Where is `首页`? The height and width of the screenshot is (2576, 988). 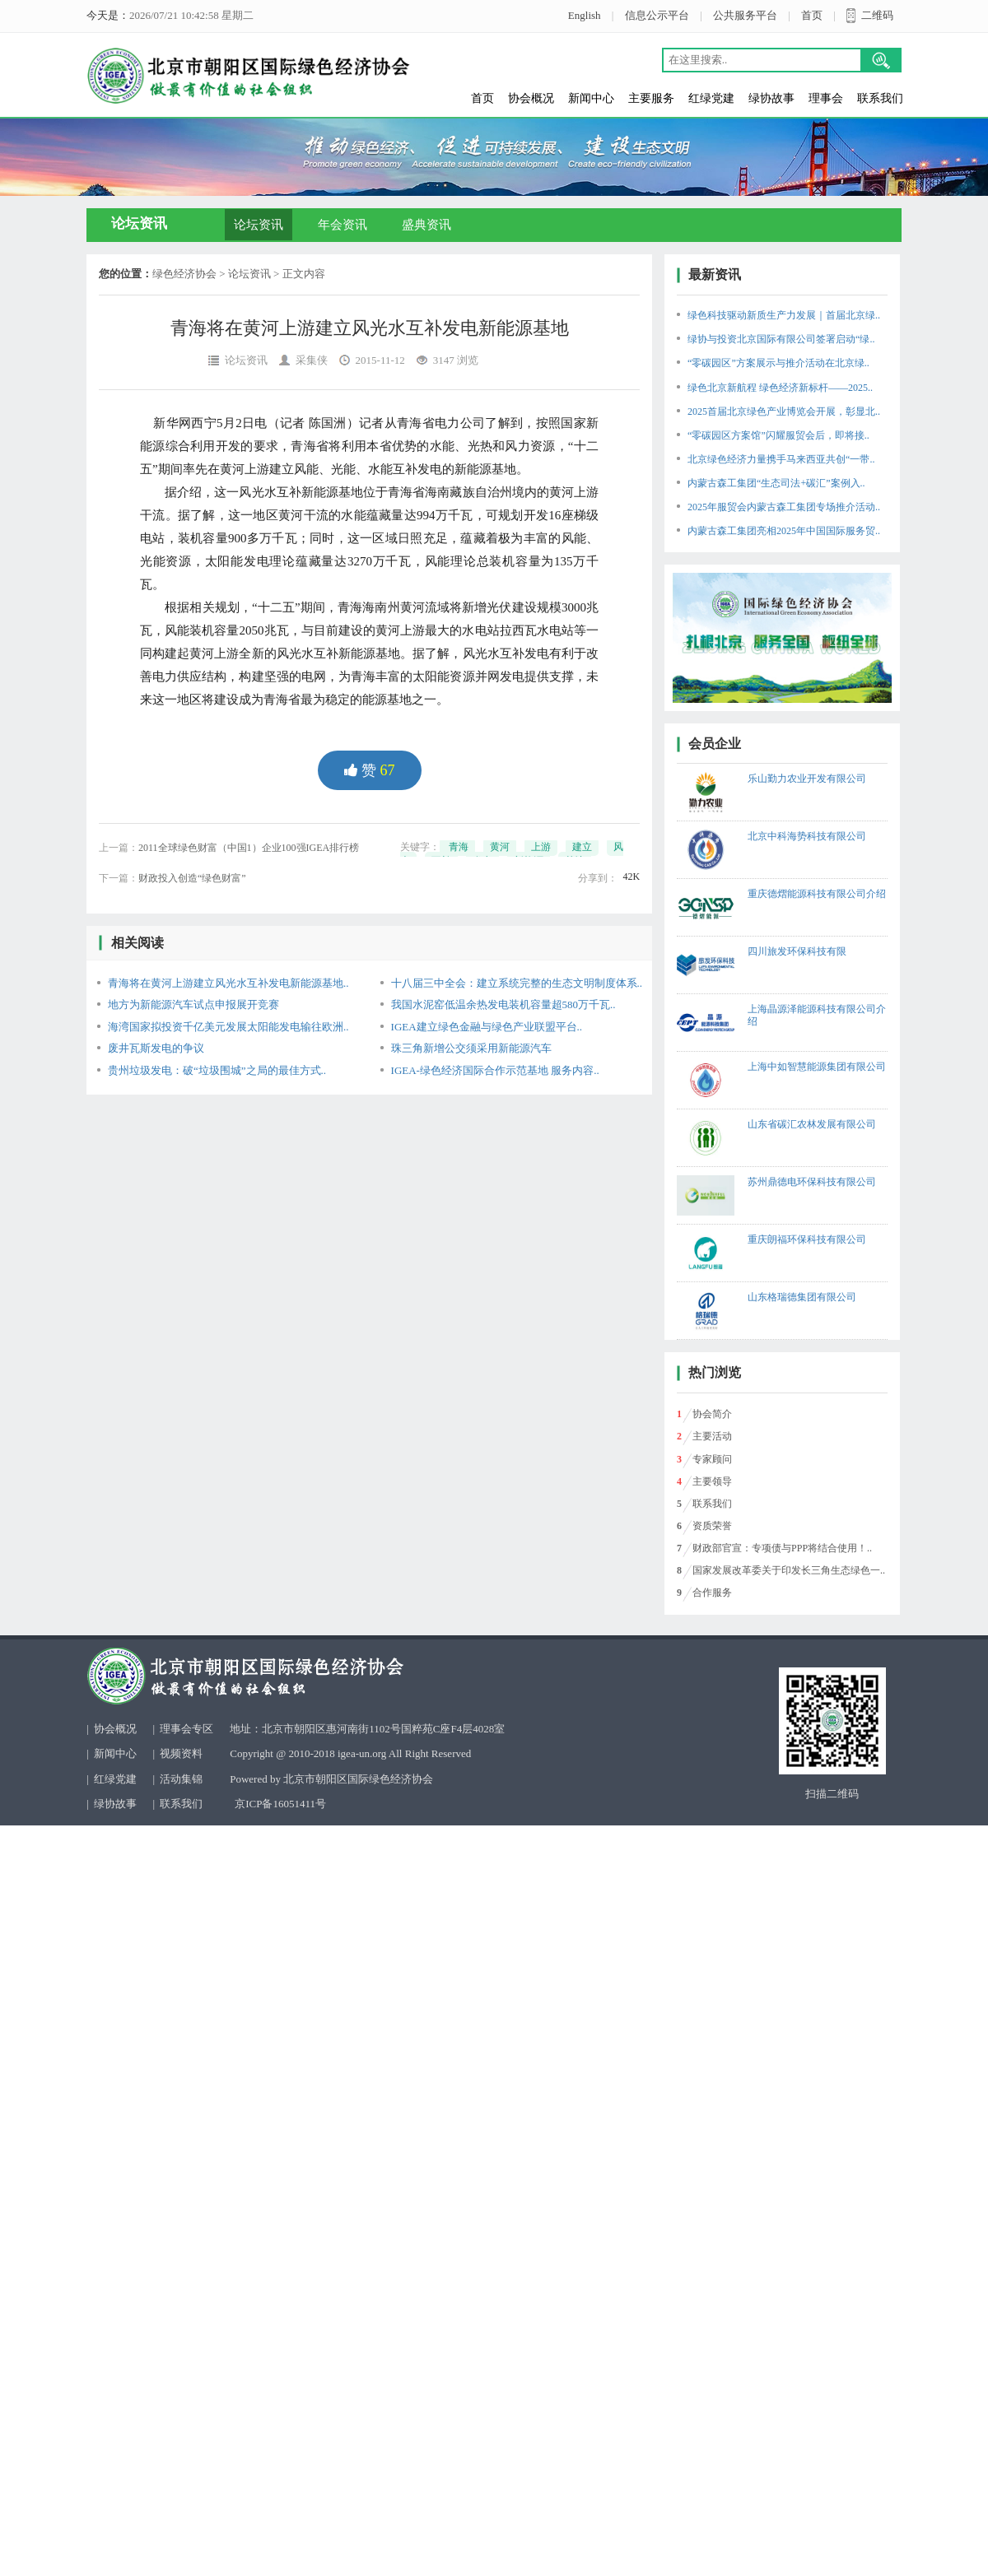
首页 is located at coordinates (812, 15).